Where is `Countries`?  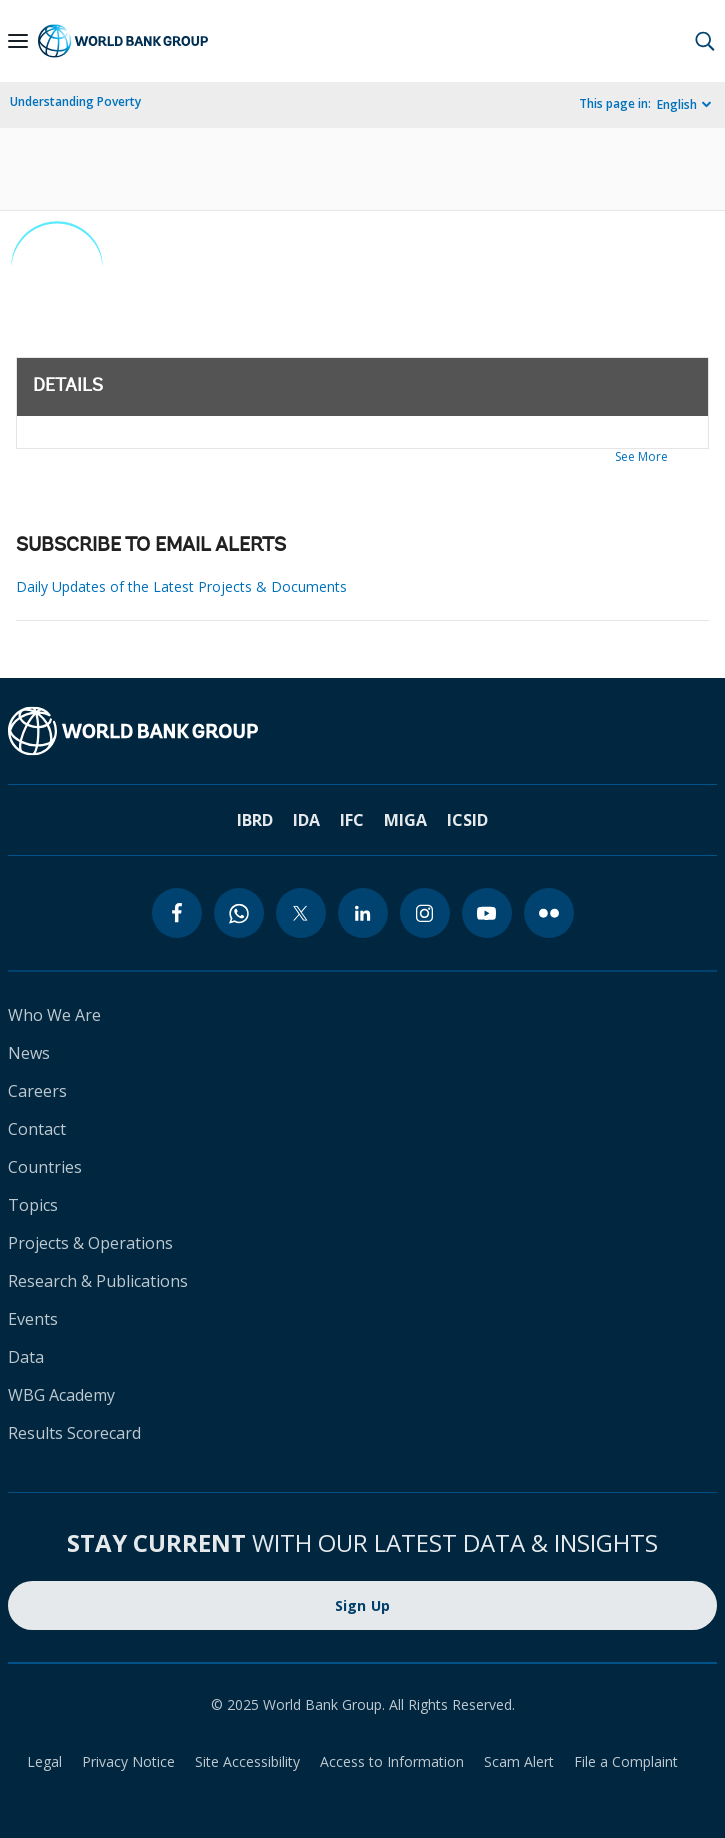 Countries is located at coordinates (45, 1167).